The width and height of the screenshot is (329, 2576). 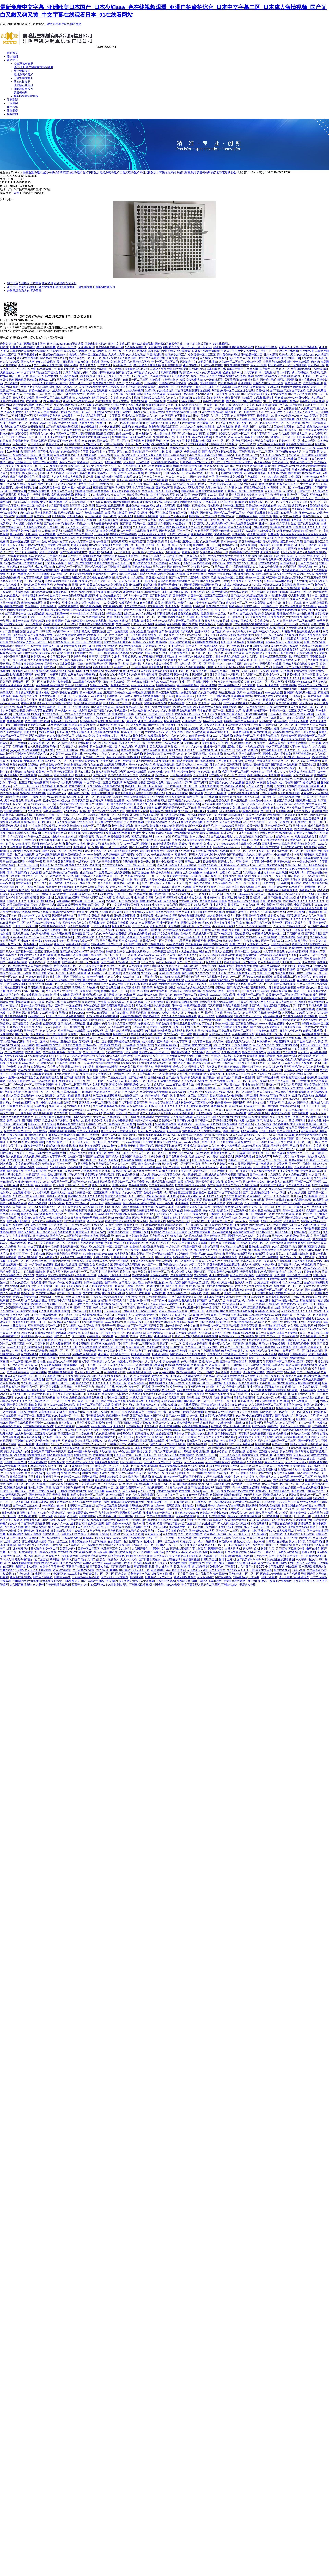 I want to click on 午夜视频黄色, so click(x=269, y=1019).